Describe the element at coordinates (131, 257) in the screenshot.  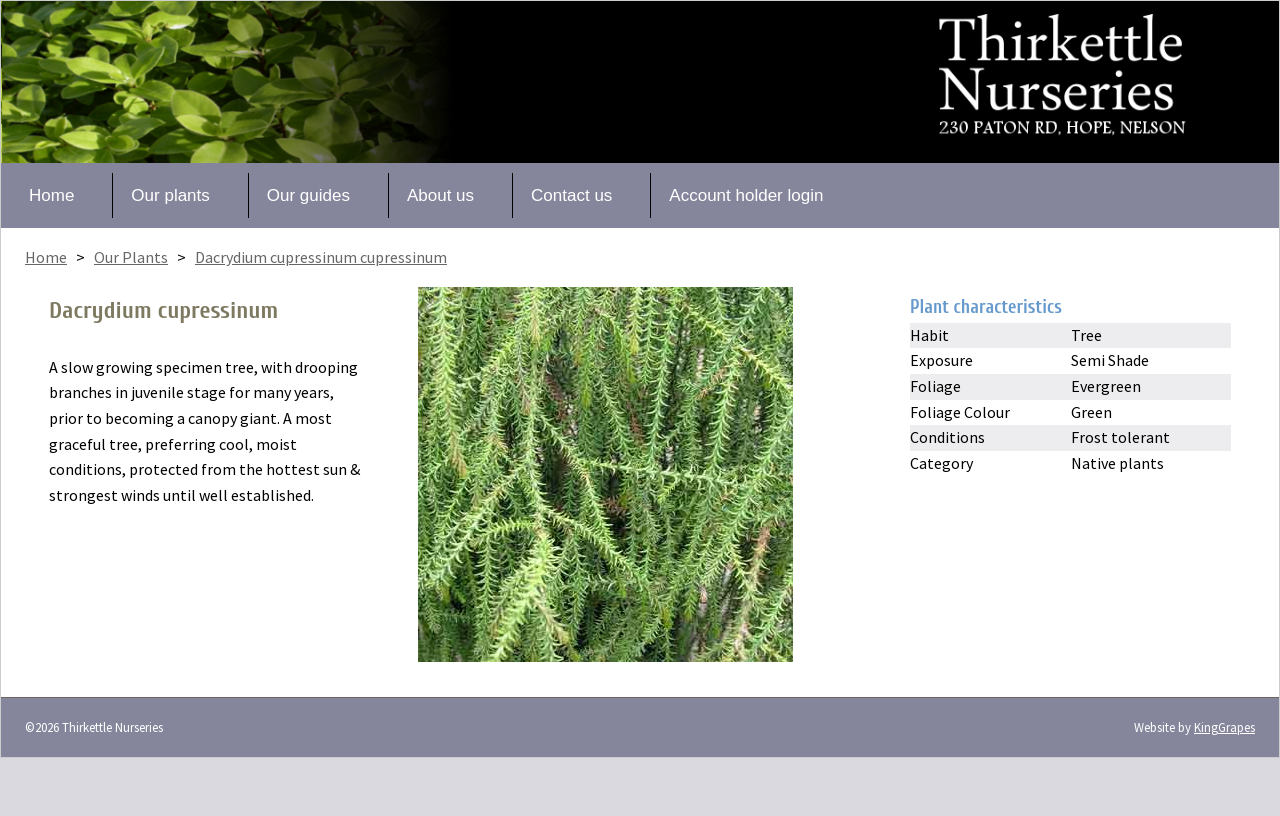
I see `Our Plants` at that location.